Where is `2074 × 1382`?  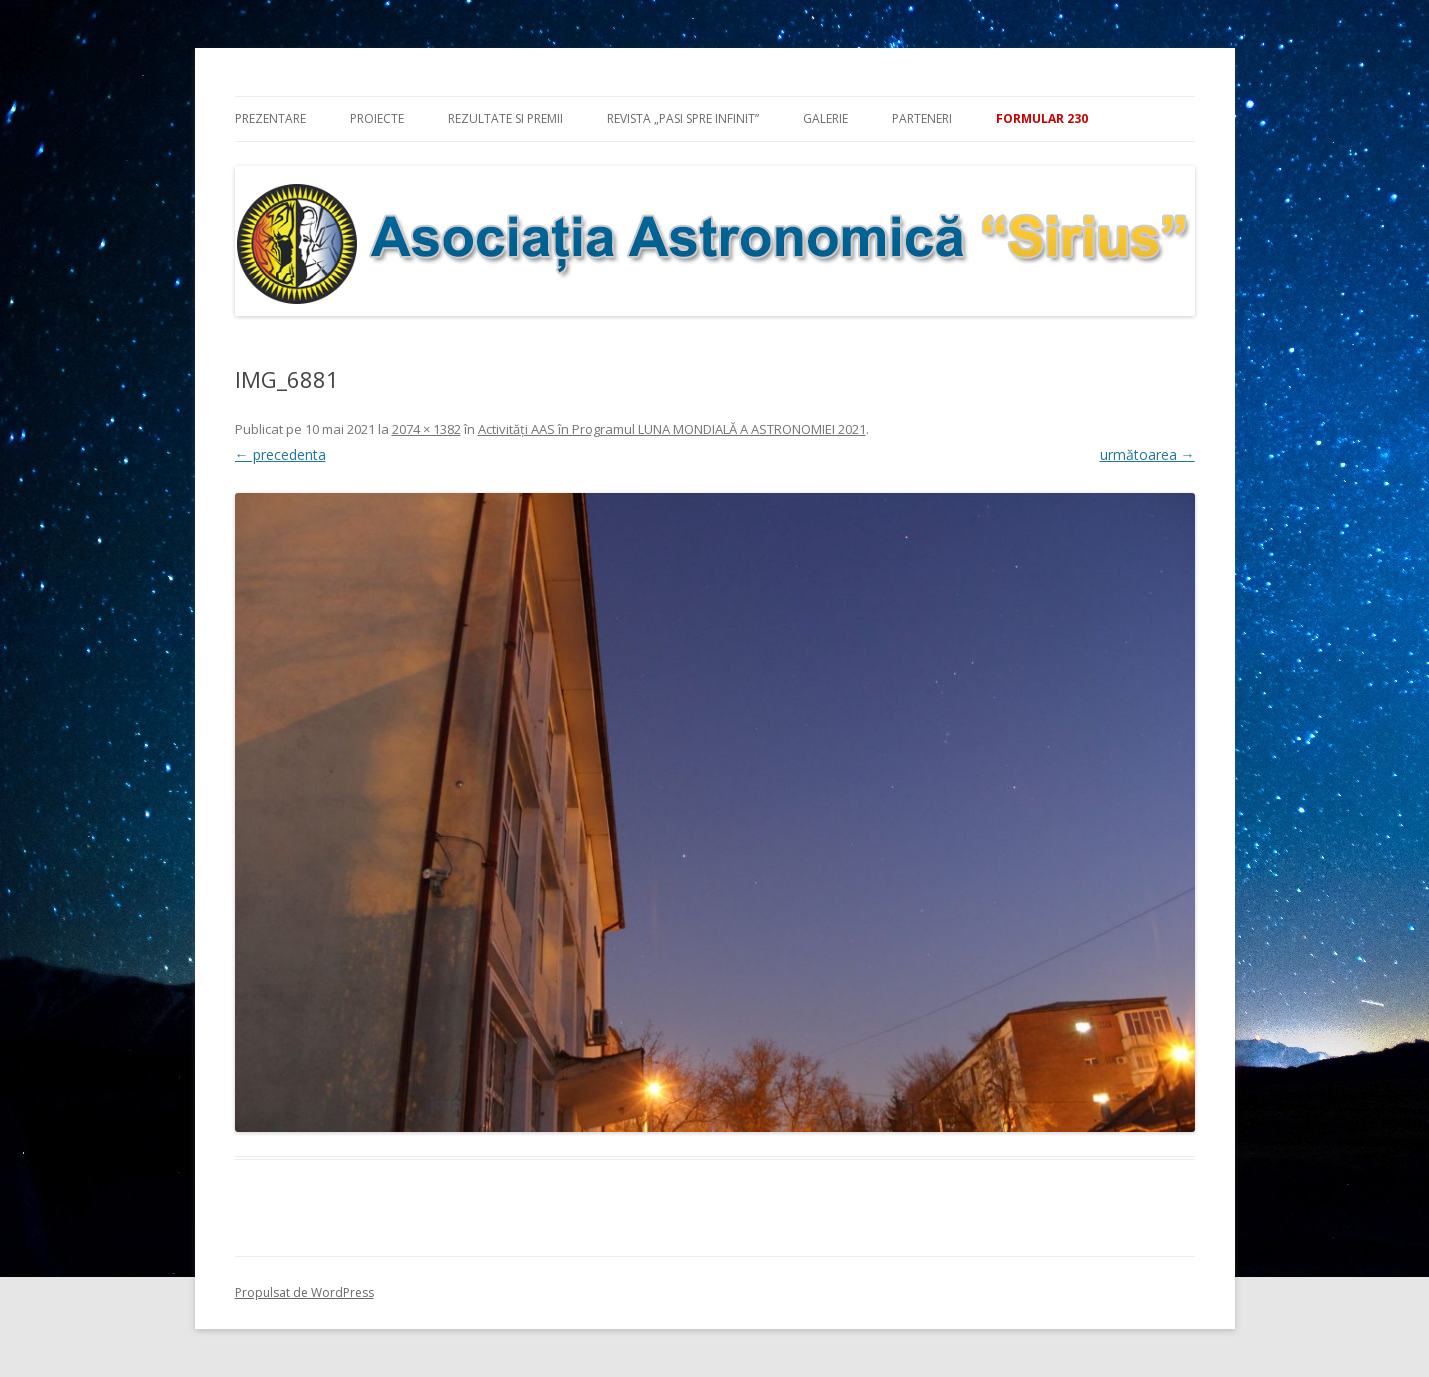
2074 × 1382 is located at coordinates (426, 429).